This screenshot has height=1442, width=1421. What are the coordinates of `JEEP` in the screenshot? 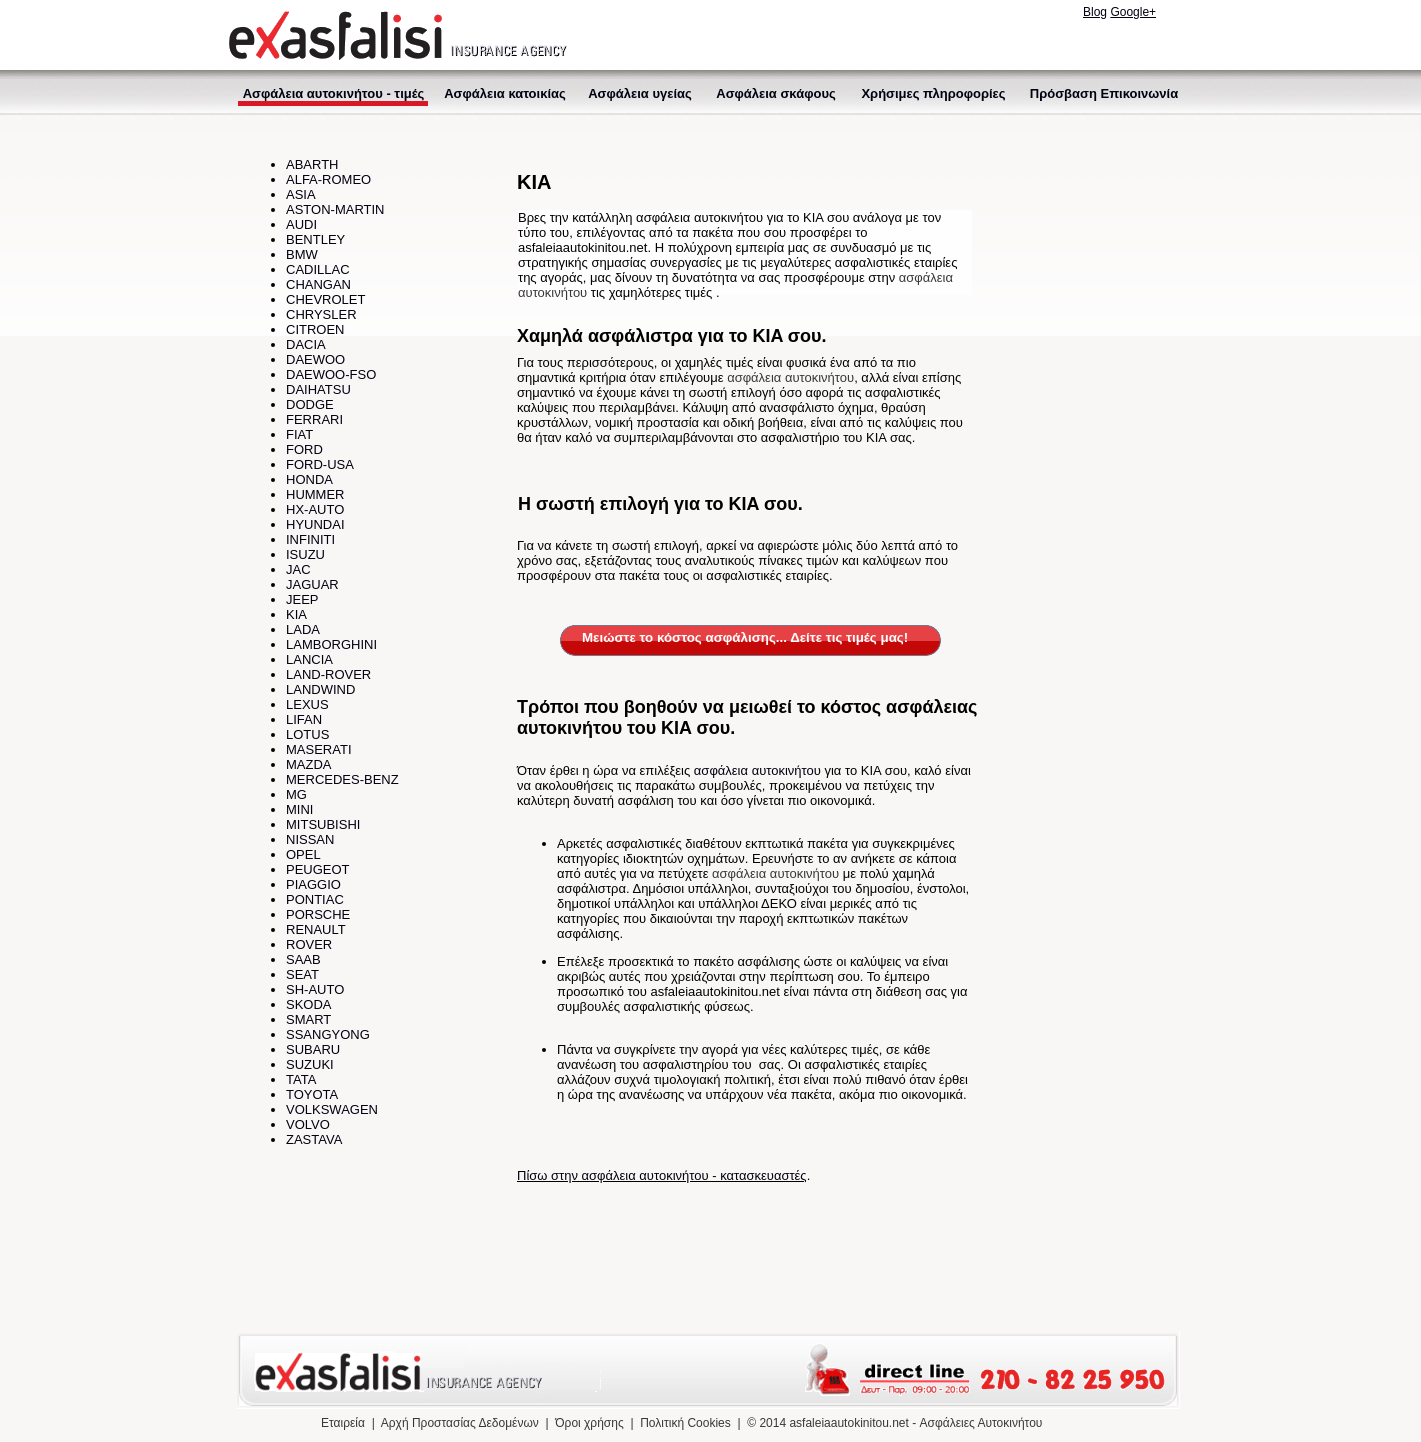 It's located at (302, 599).